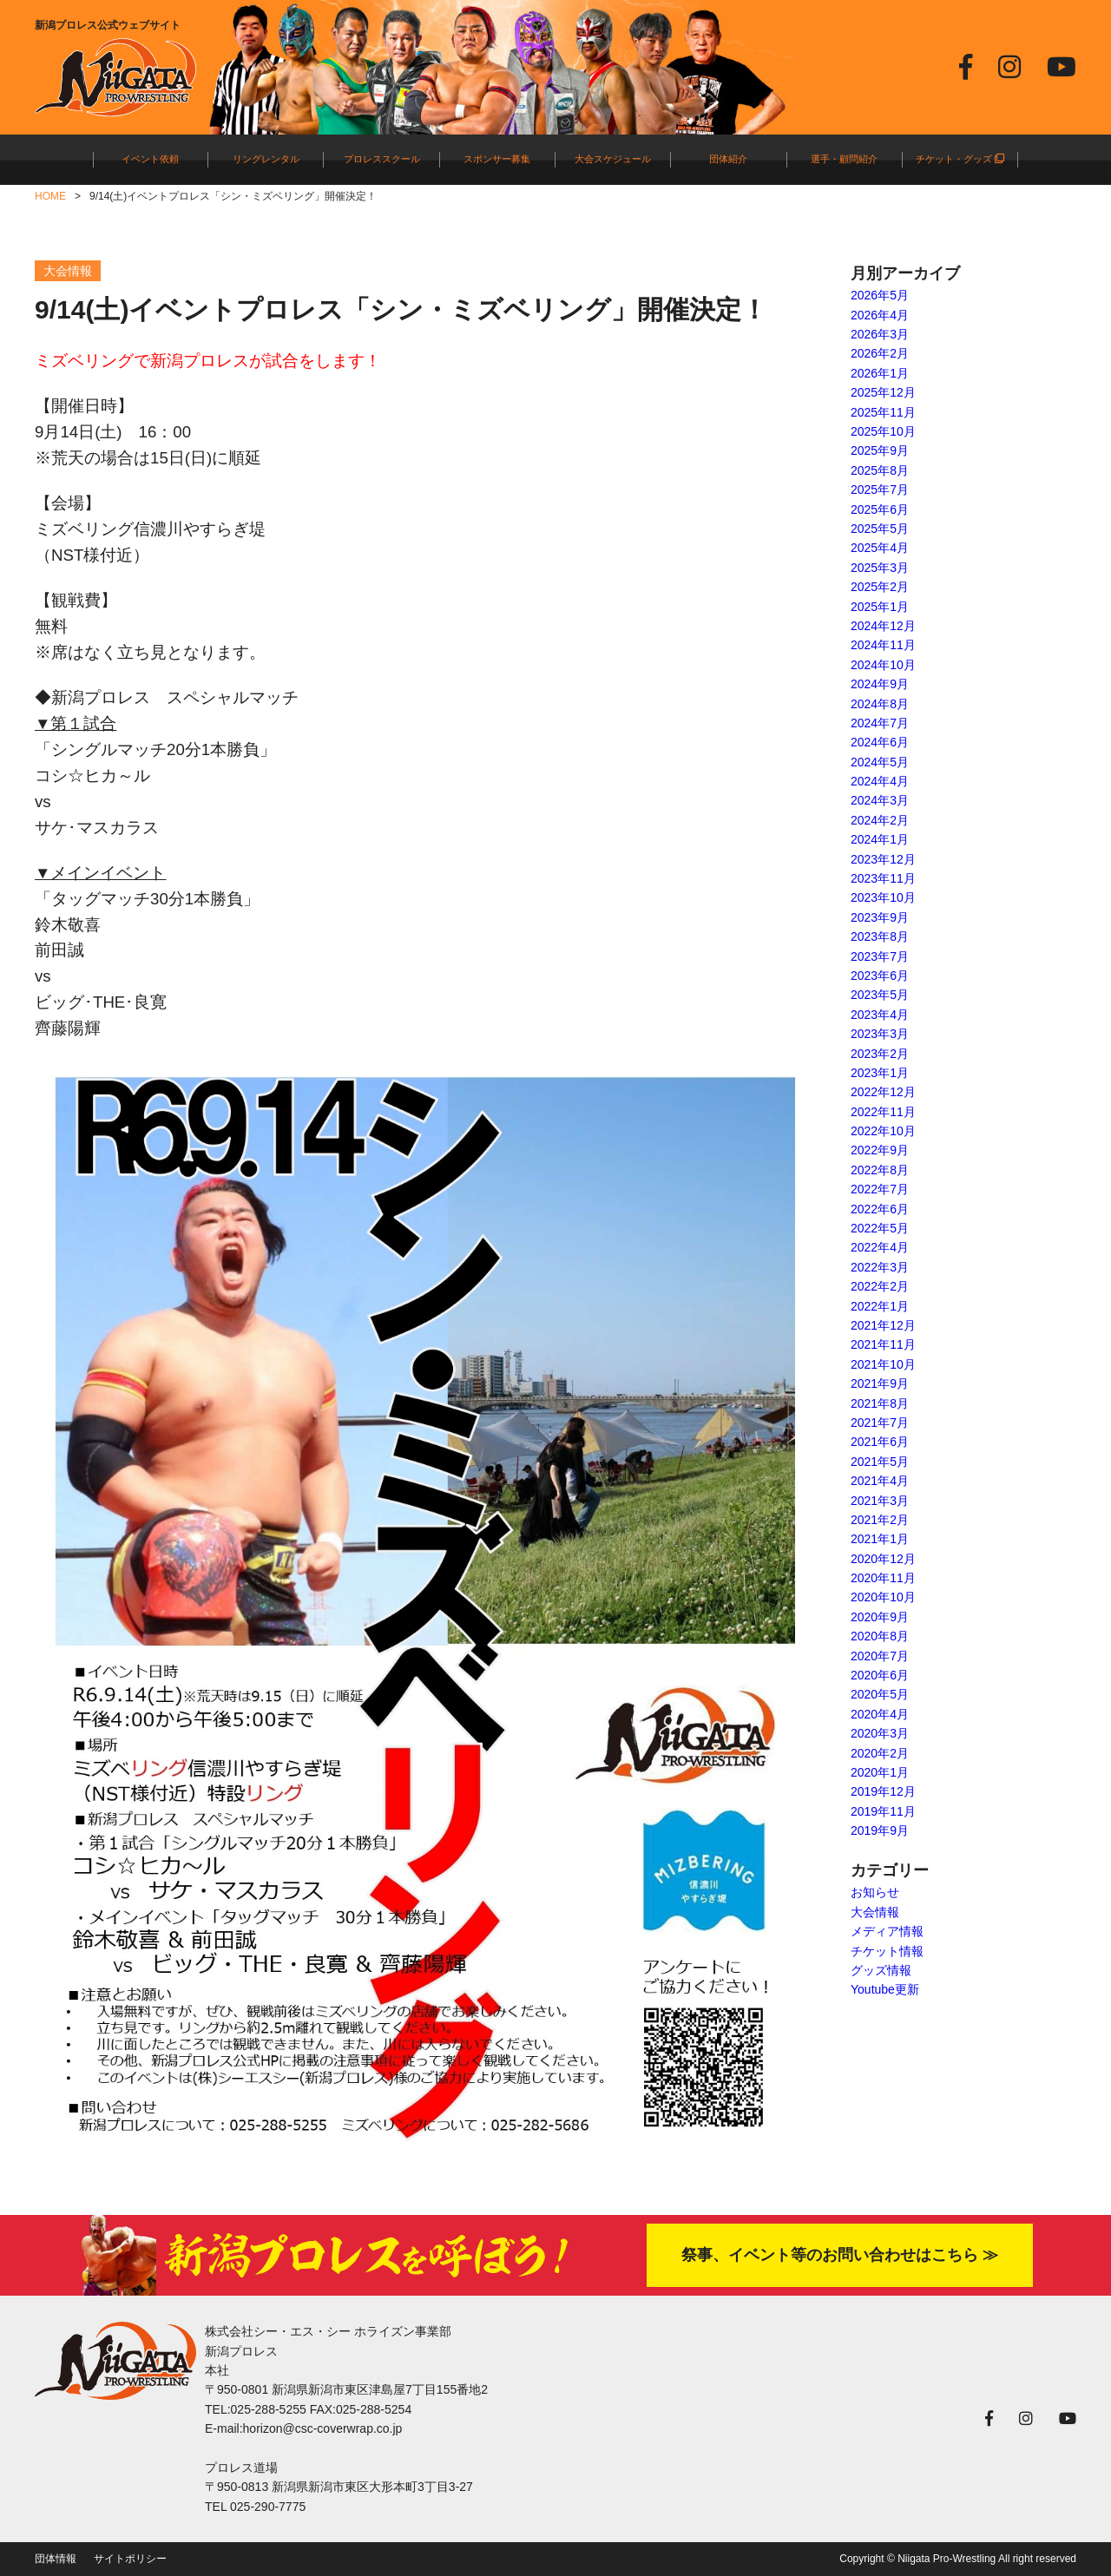 Image resolution: width=1111 pixels, height=2576 pixels. Describe the element at coordinates (880, 353) in the screenshot. I see `2026年2月` at that location.